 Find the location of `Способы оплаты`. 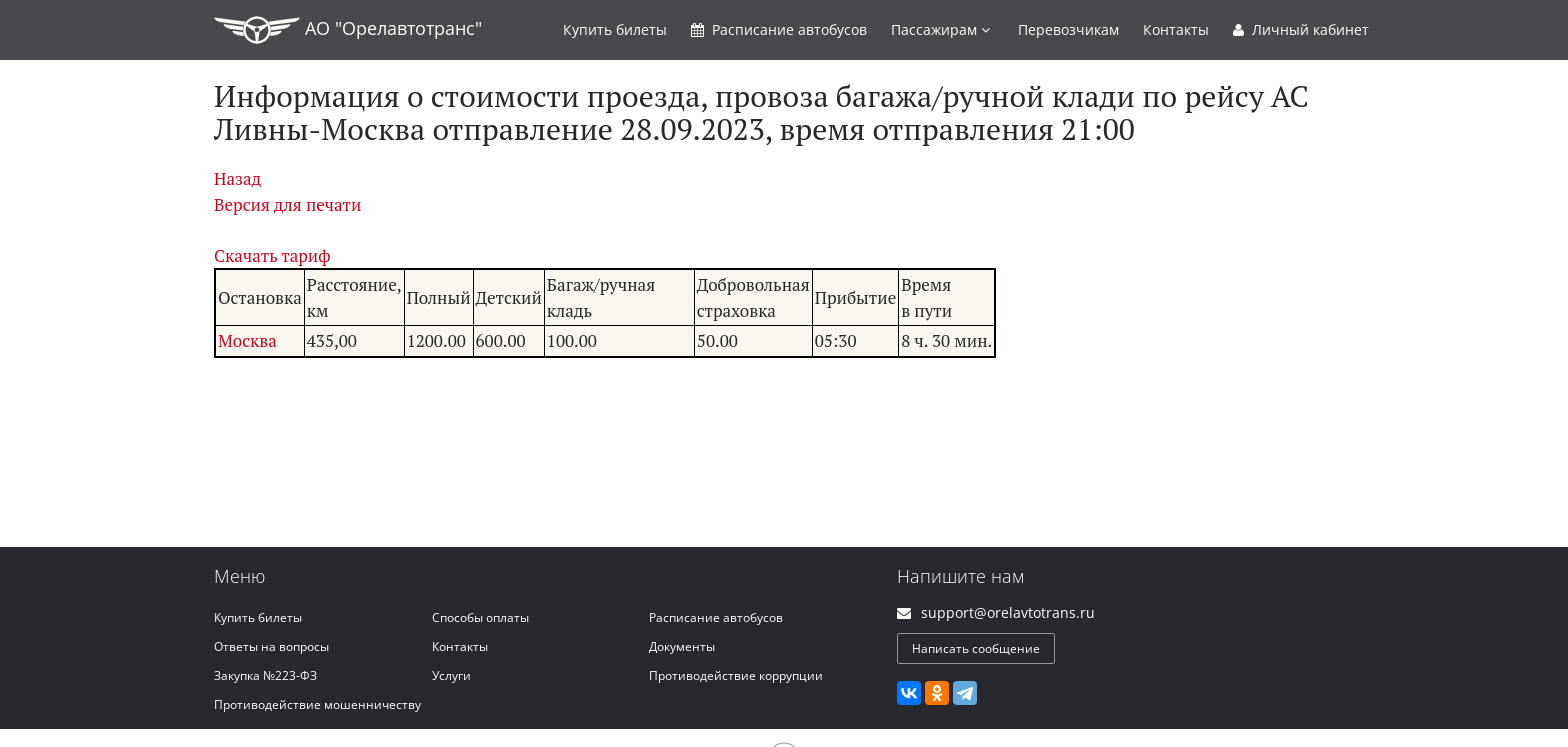

Способы оплаты is located at coordinates (480, 617).